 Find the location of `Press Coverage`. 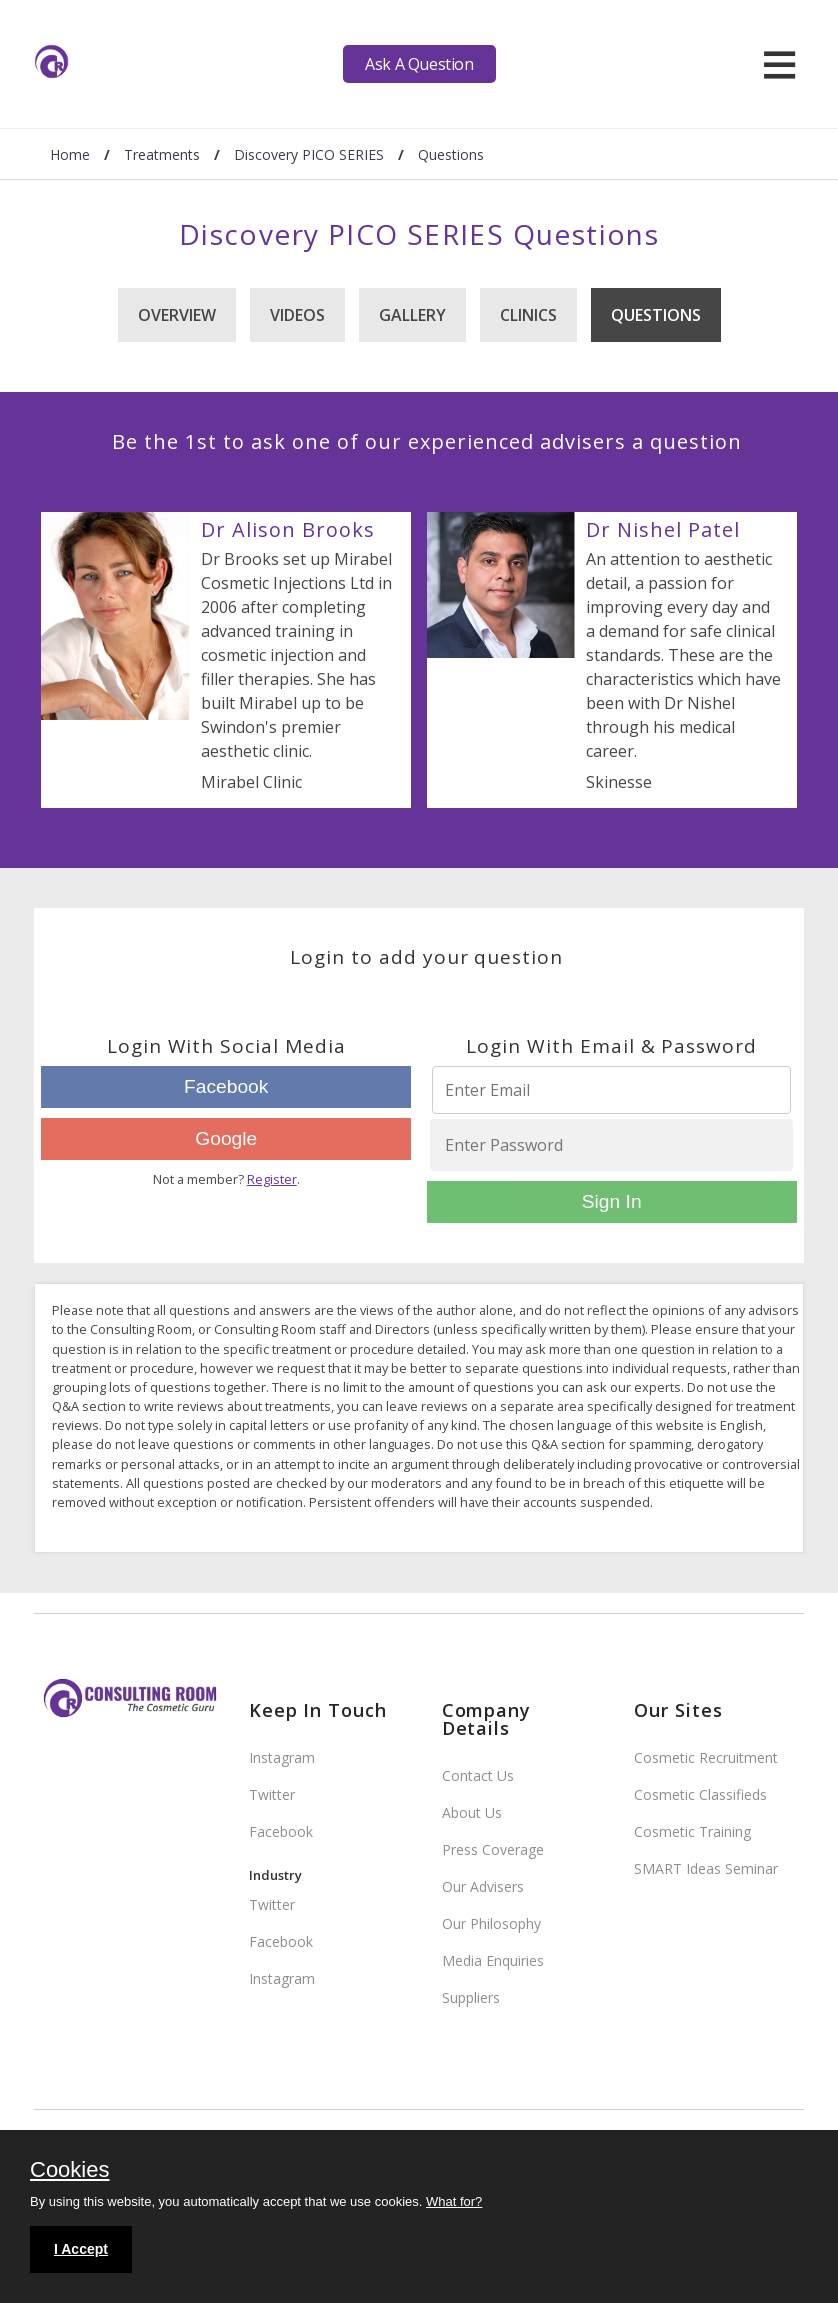

Press Coverage is located at coordinates (493, 1849).